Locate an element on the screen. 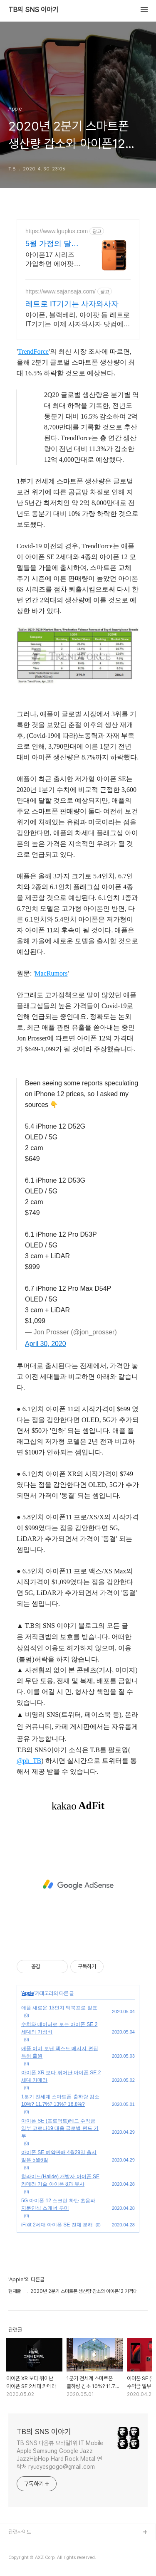  https://www.lguplus.com is located at coordinates (56, 231).